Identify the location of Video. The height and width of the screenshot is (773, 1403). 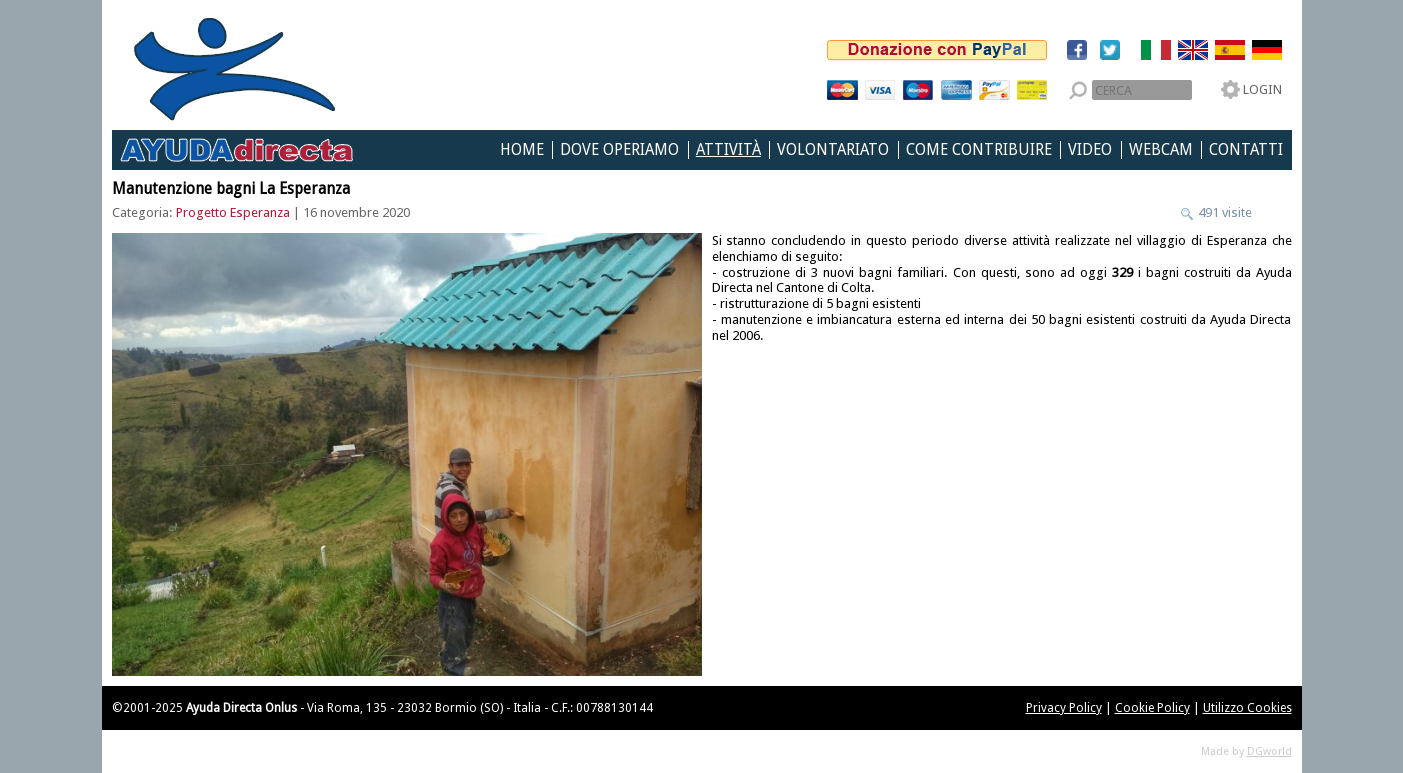
(1090, 150).